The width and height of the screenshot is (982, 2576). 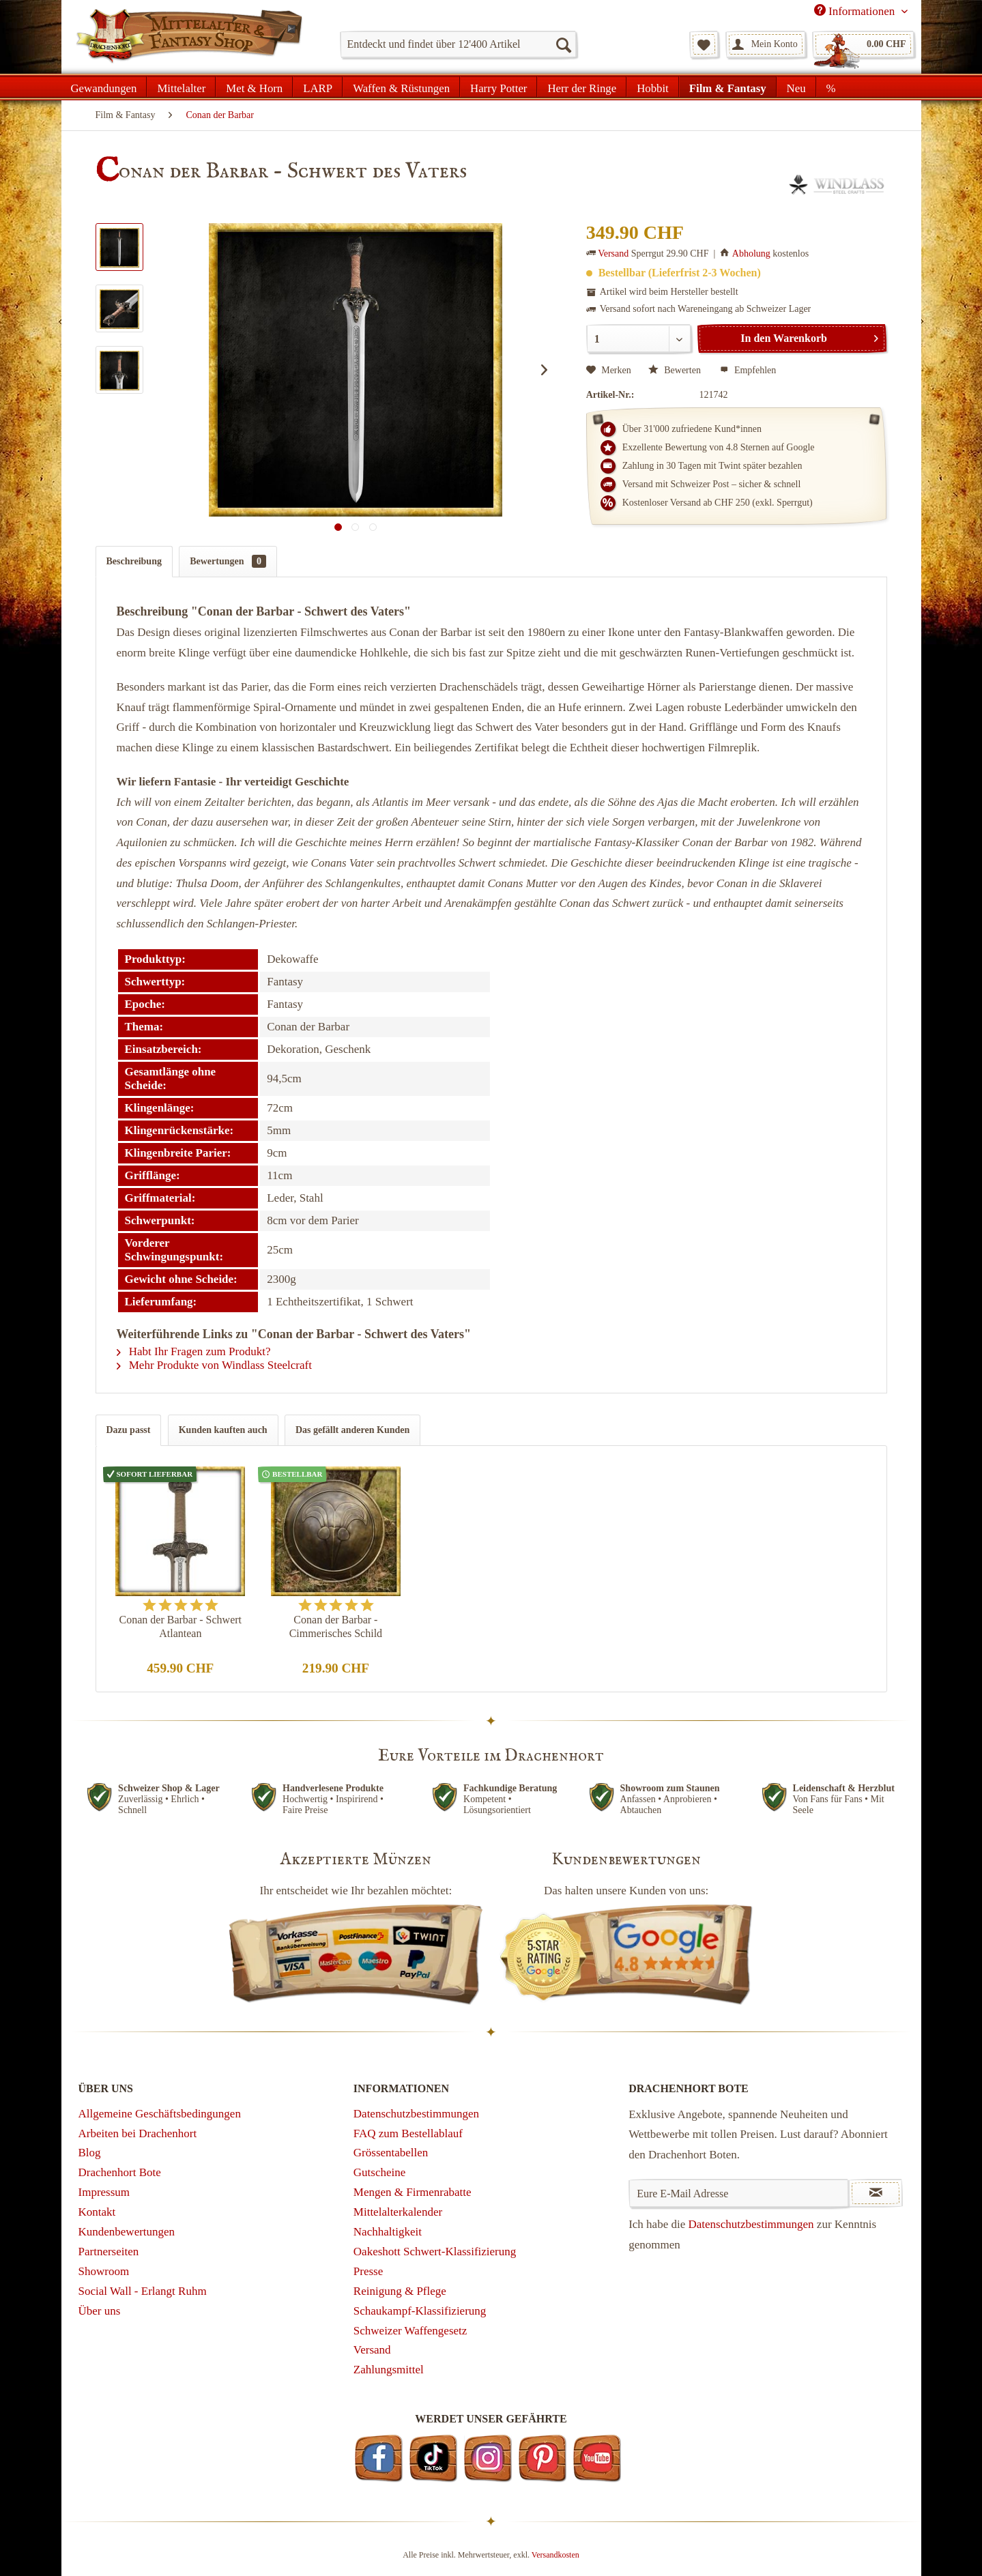 I want to click on [Gewandungen], so click(x=104, y=86).